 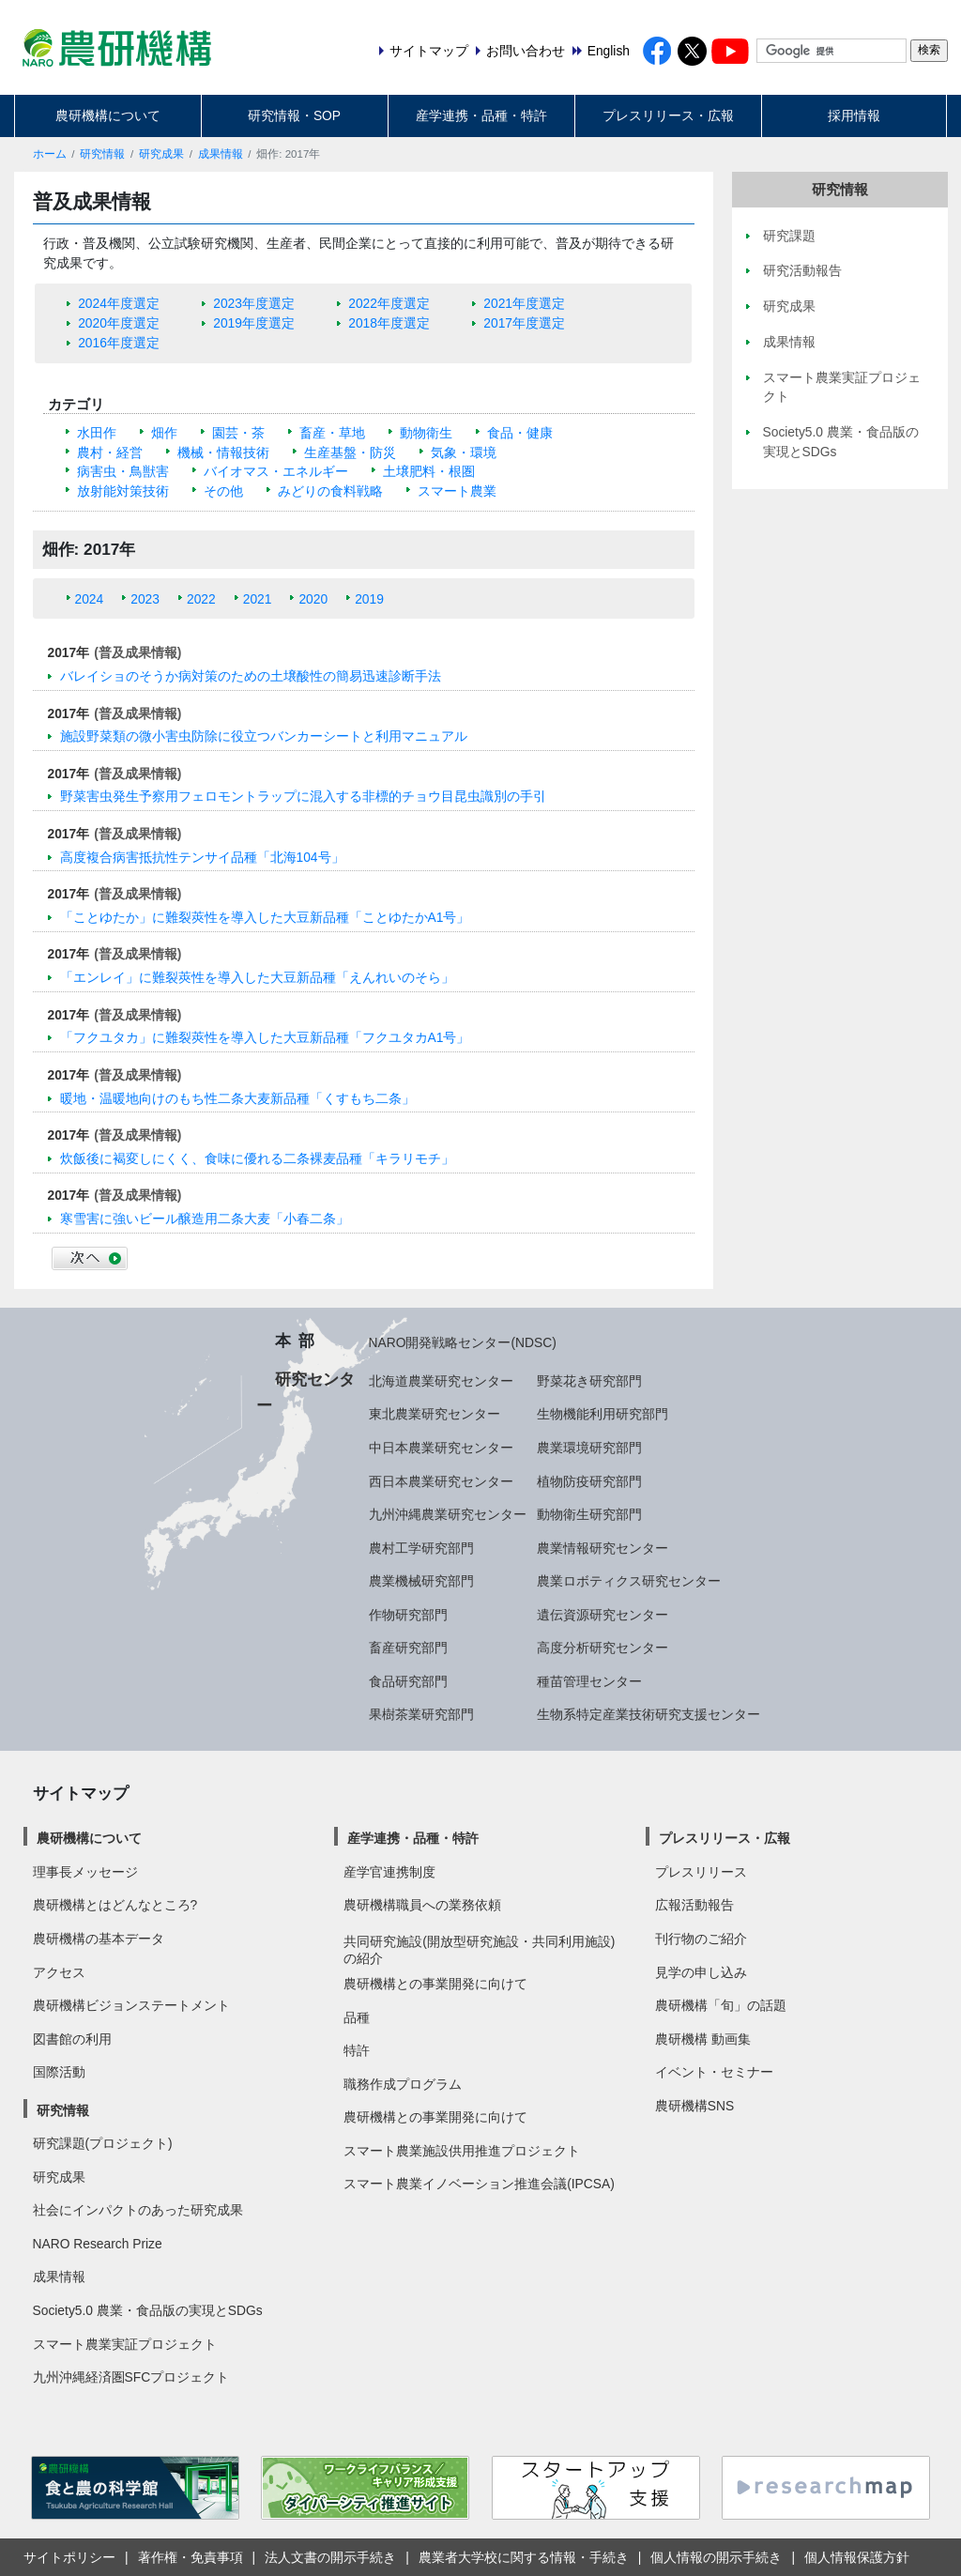 I want to click on 「エンレイ」に難裂莢性を導入した大豆新品種「えんれいのそら」, so click(x=257, y=977).